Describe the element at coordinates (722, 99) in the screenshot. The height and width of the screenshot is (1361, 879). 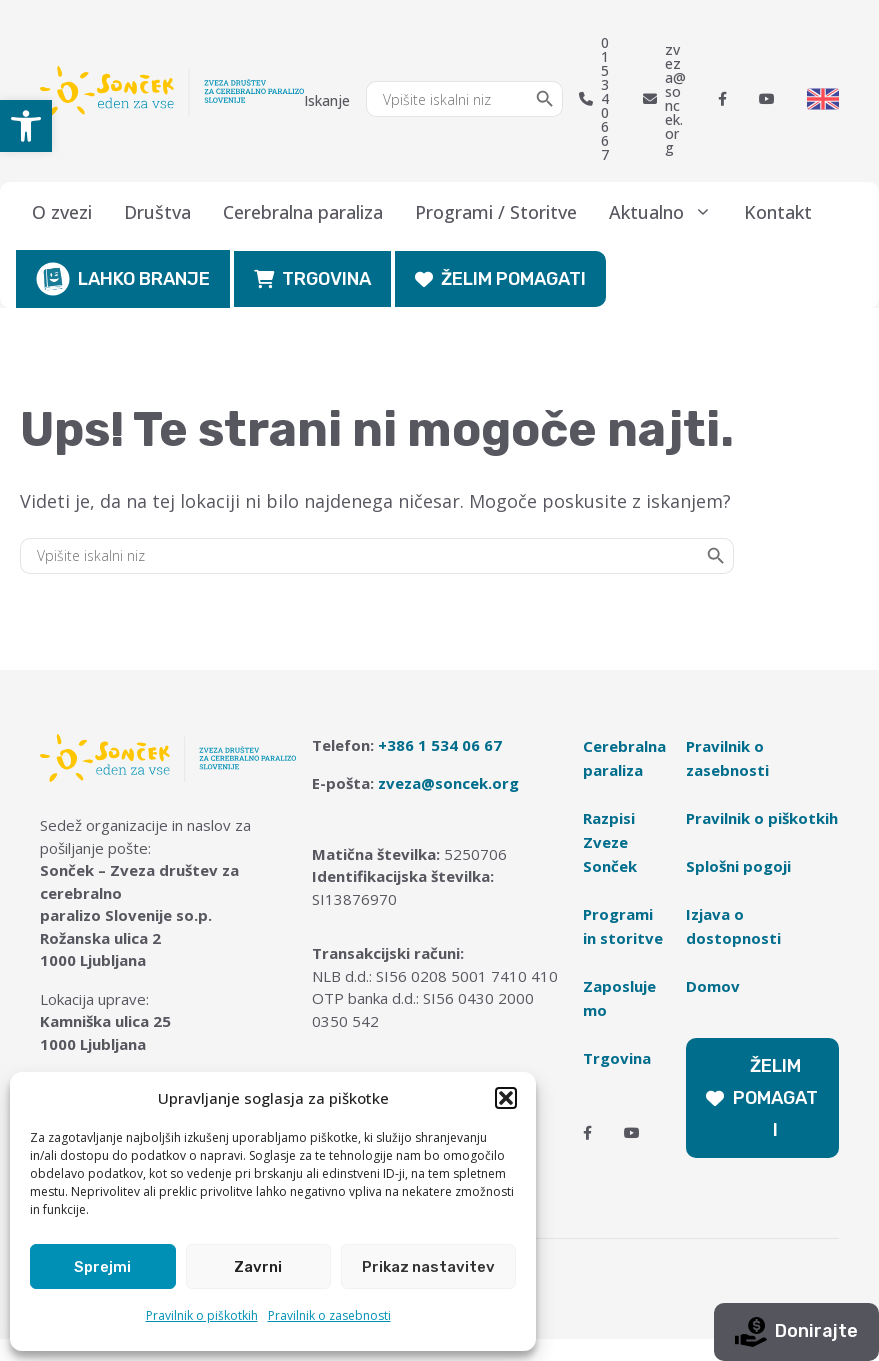
I see `[Facebook]` at that location.